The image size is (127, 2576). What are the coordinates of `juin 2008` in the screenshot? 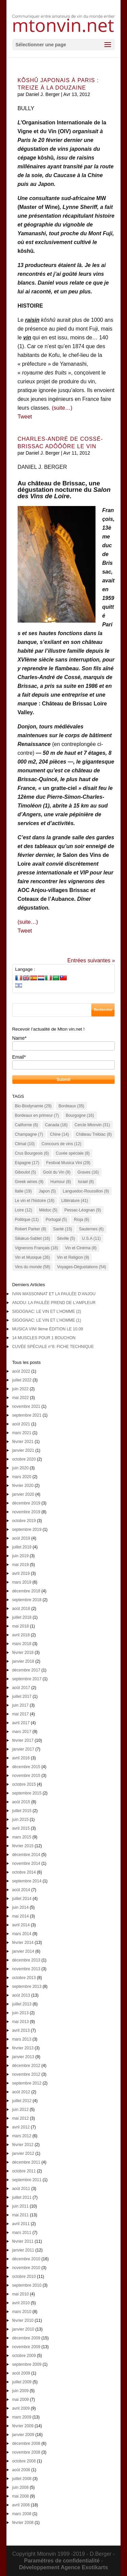 It's located at (20, 2487).